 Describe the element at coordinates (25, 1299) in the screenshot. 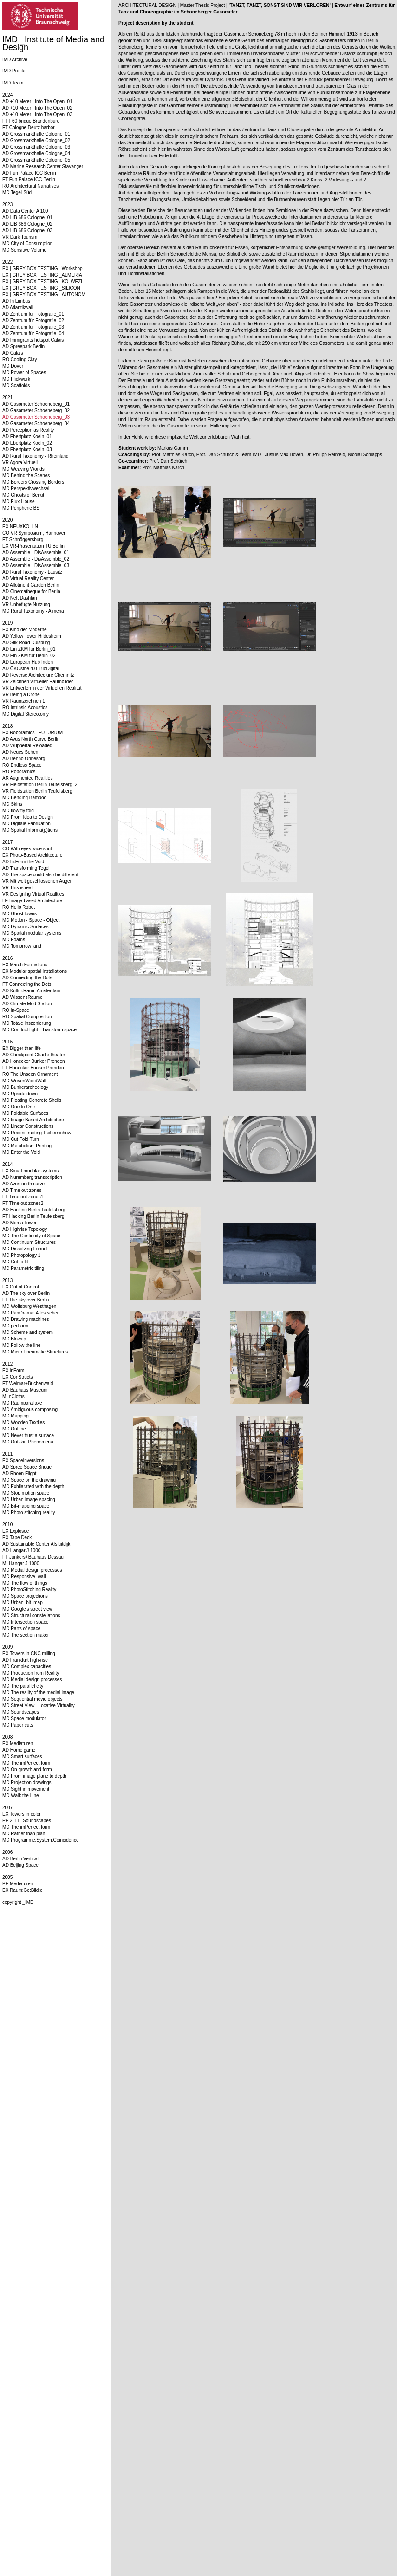

I see `FT The sky over Berlin` at that location.